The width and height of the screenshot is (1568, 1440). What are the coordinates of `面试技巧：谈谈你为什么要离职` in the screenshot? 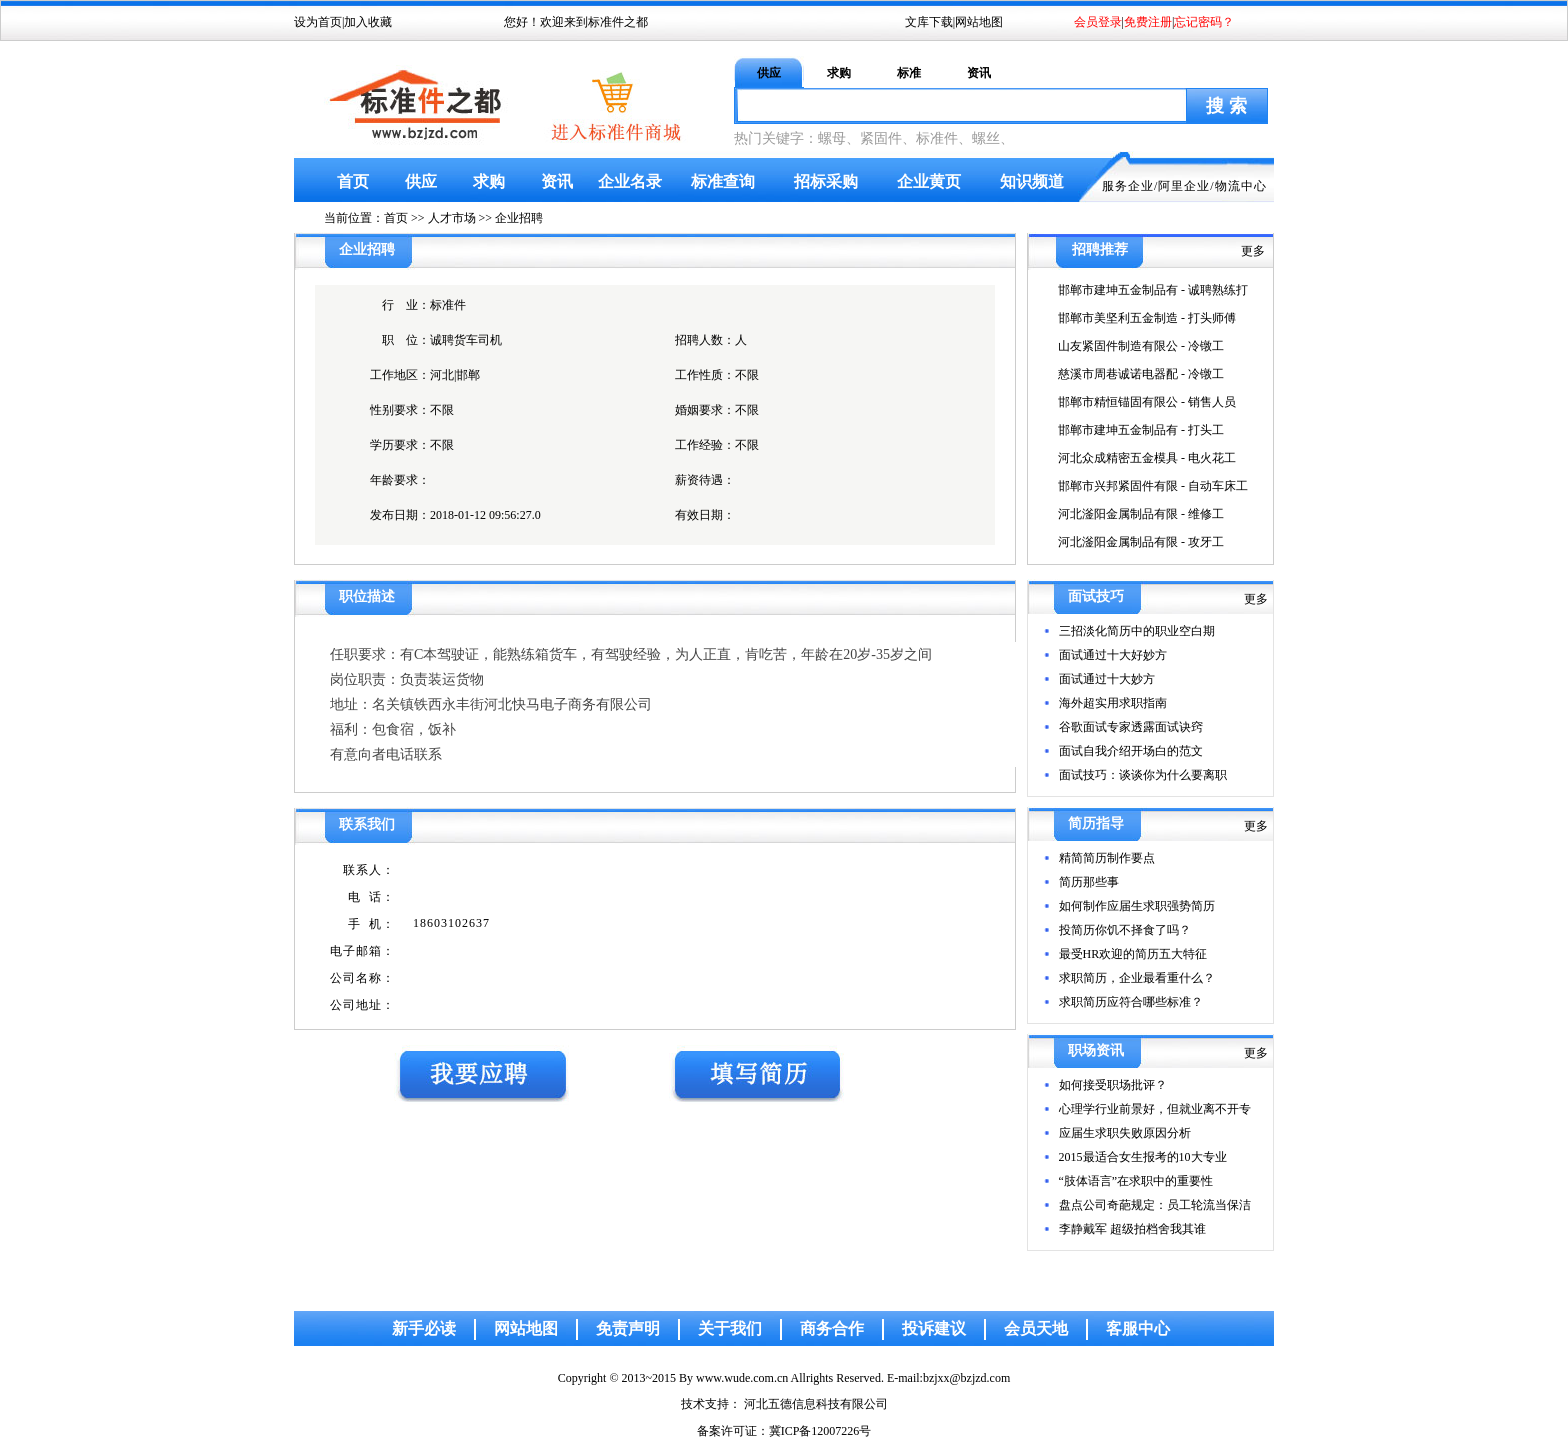 It's located at (1143, 775).